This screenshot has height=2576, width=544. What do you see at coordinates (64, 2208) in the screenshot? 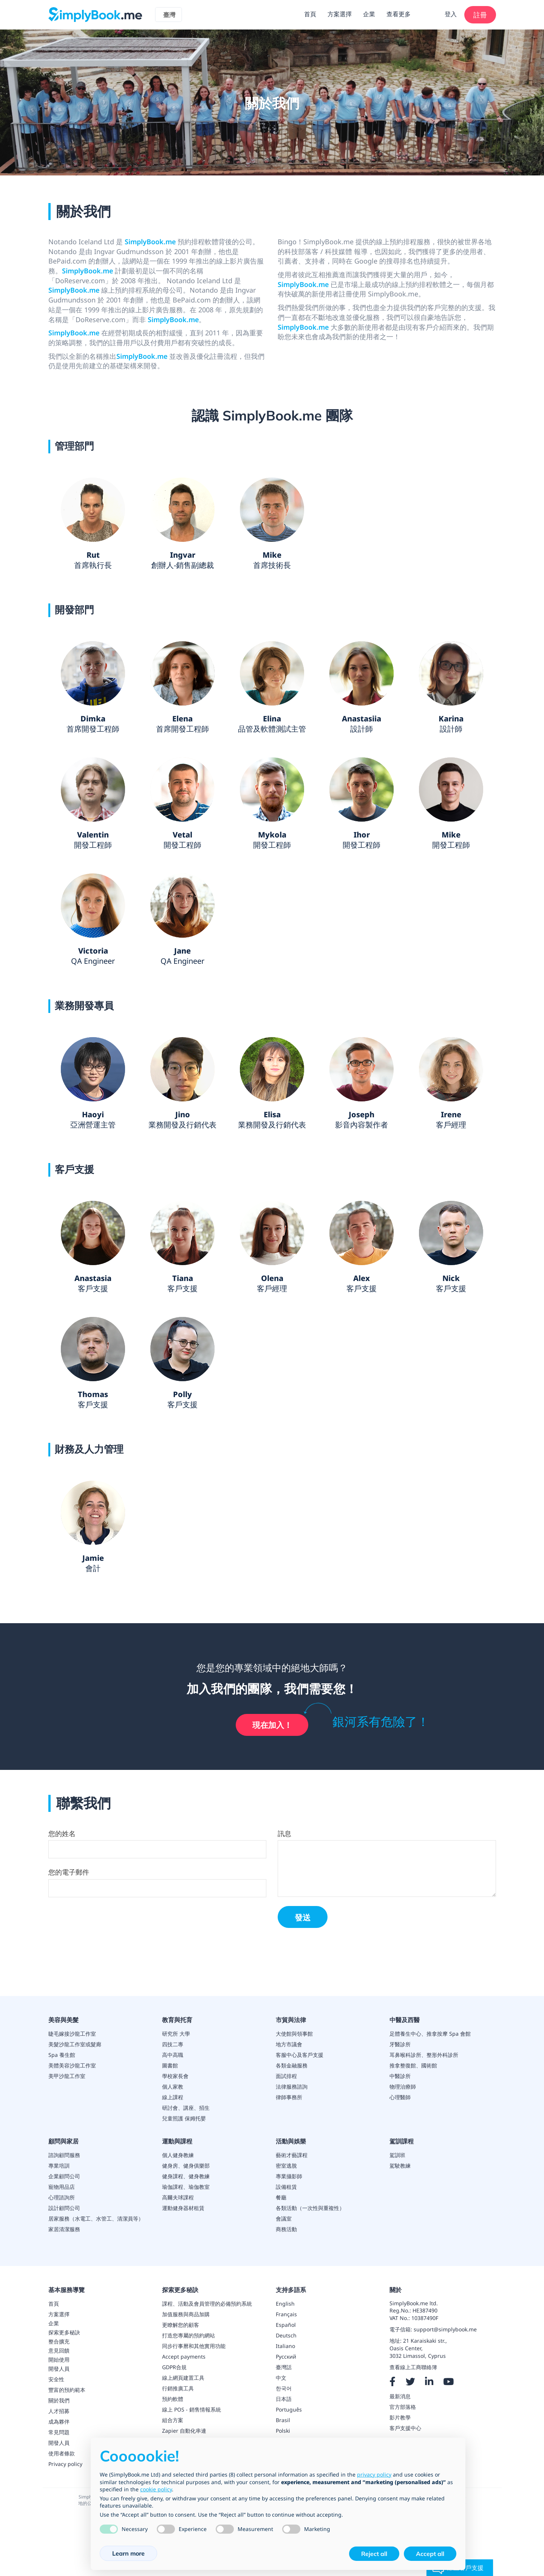
I see `設計顧問公司` at bounding box center [64, 2208].